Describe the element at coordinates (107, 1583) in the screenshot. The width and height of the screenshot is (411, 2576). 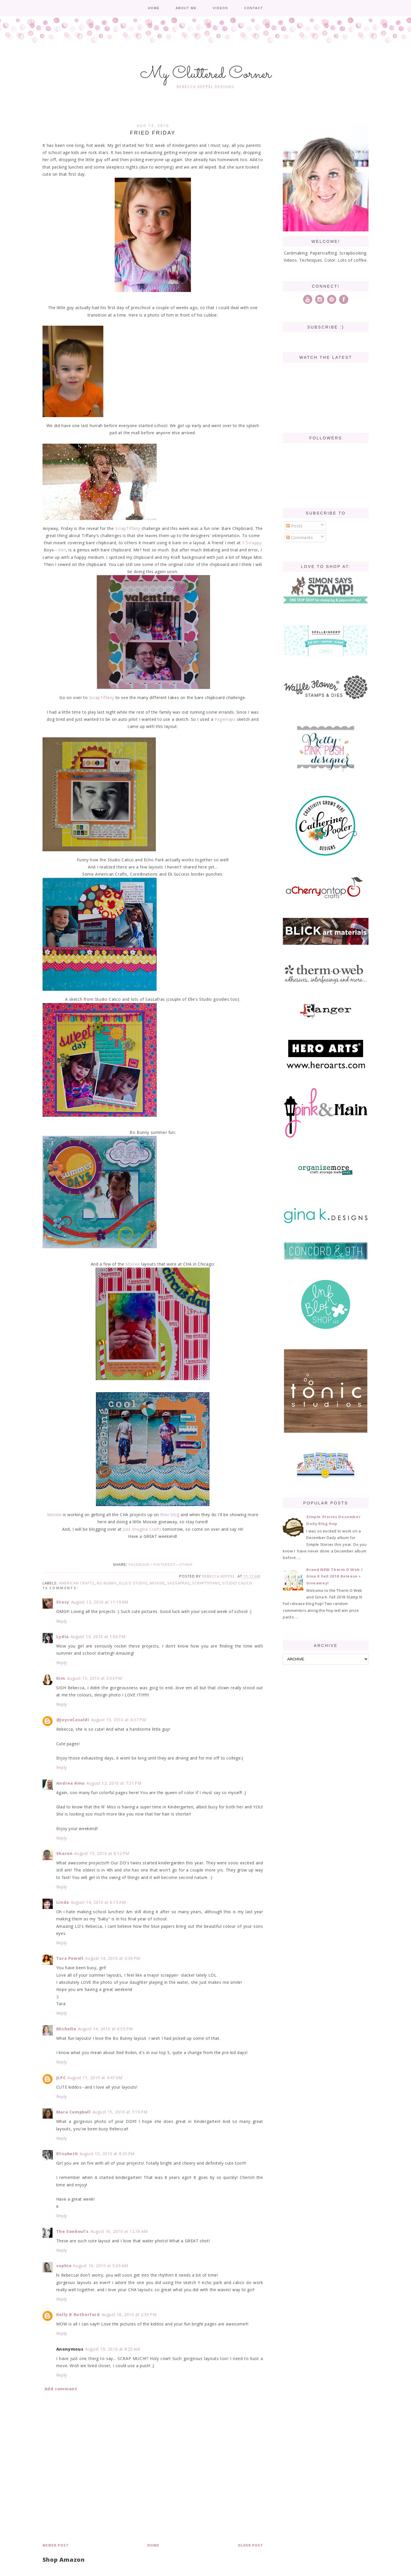
I see `Bo Bunny` at that location.